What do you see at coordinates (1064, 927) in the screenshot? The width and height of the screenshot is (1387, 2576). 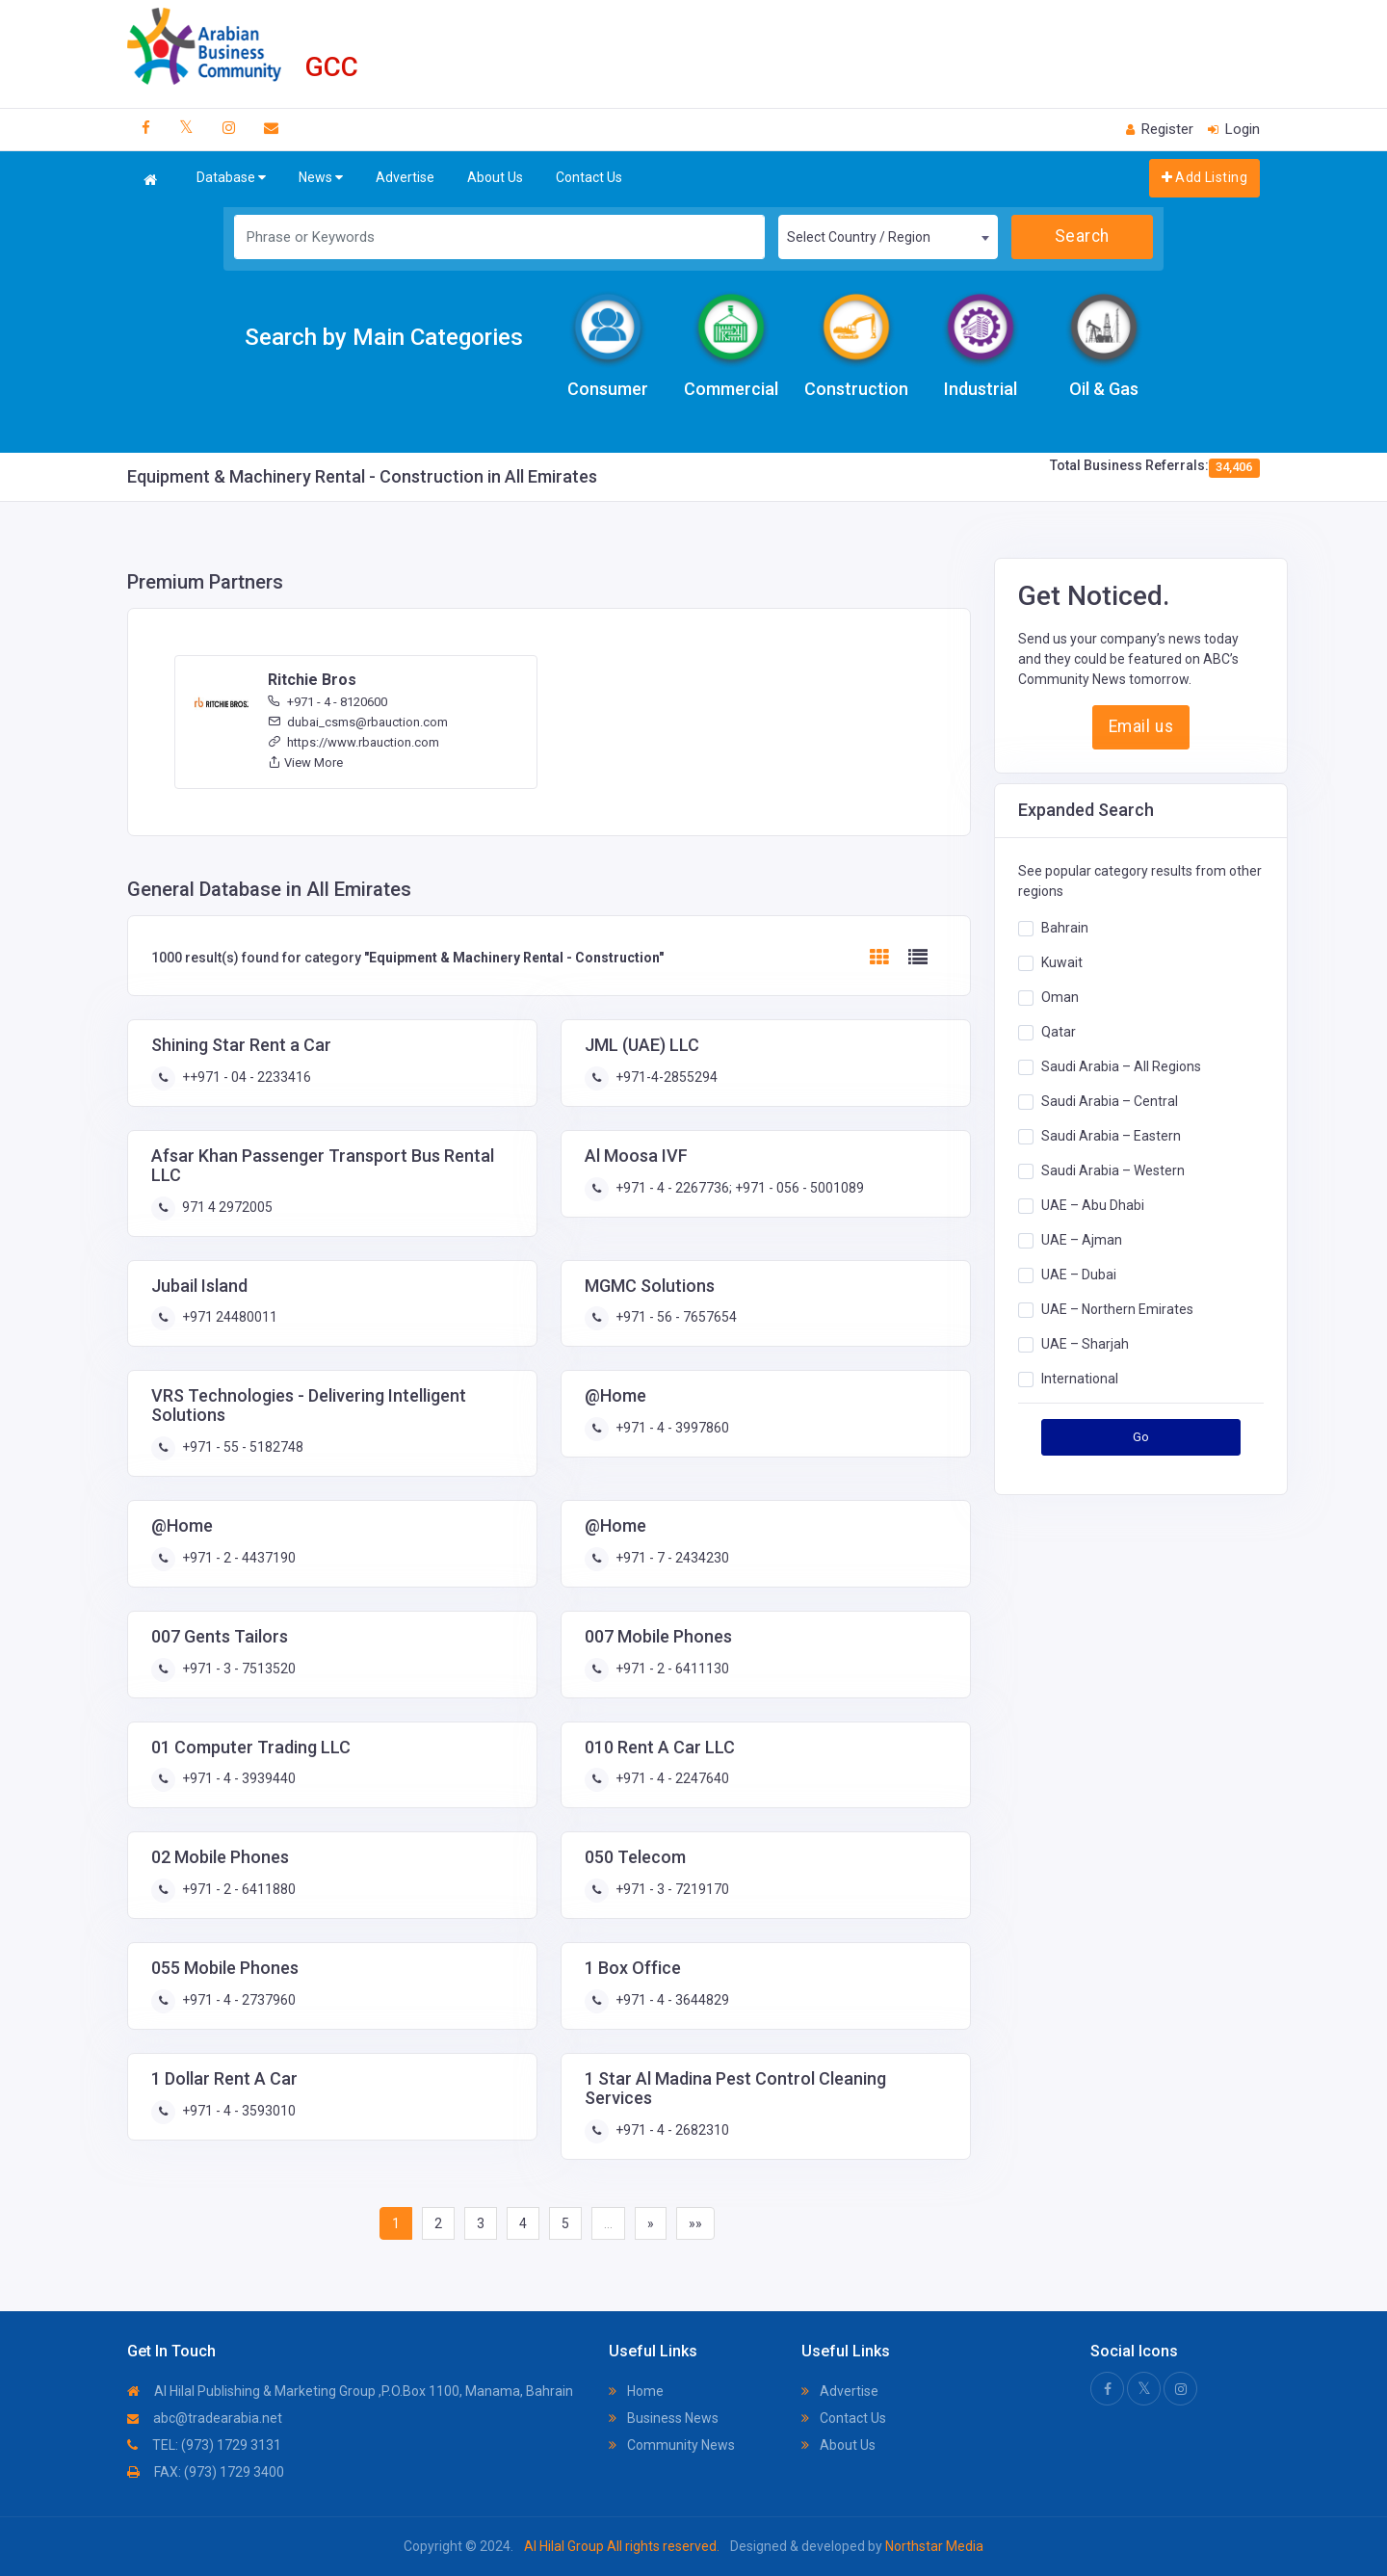 I see `Bahrain` at bounding box center [1064, 927].